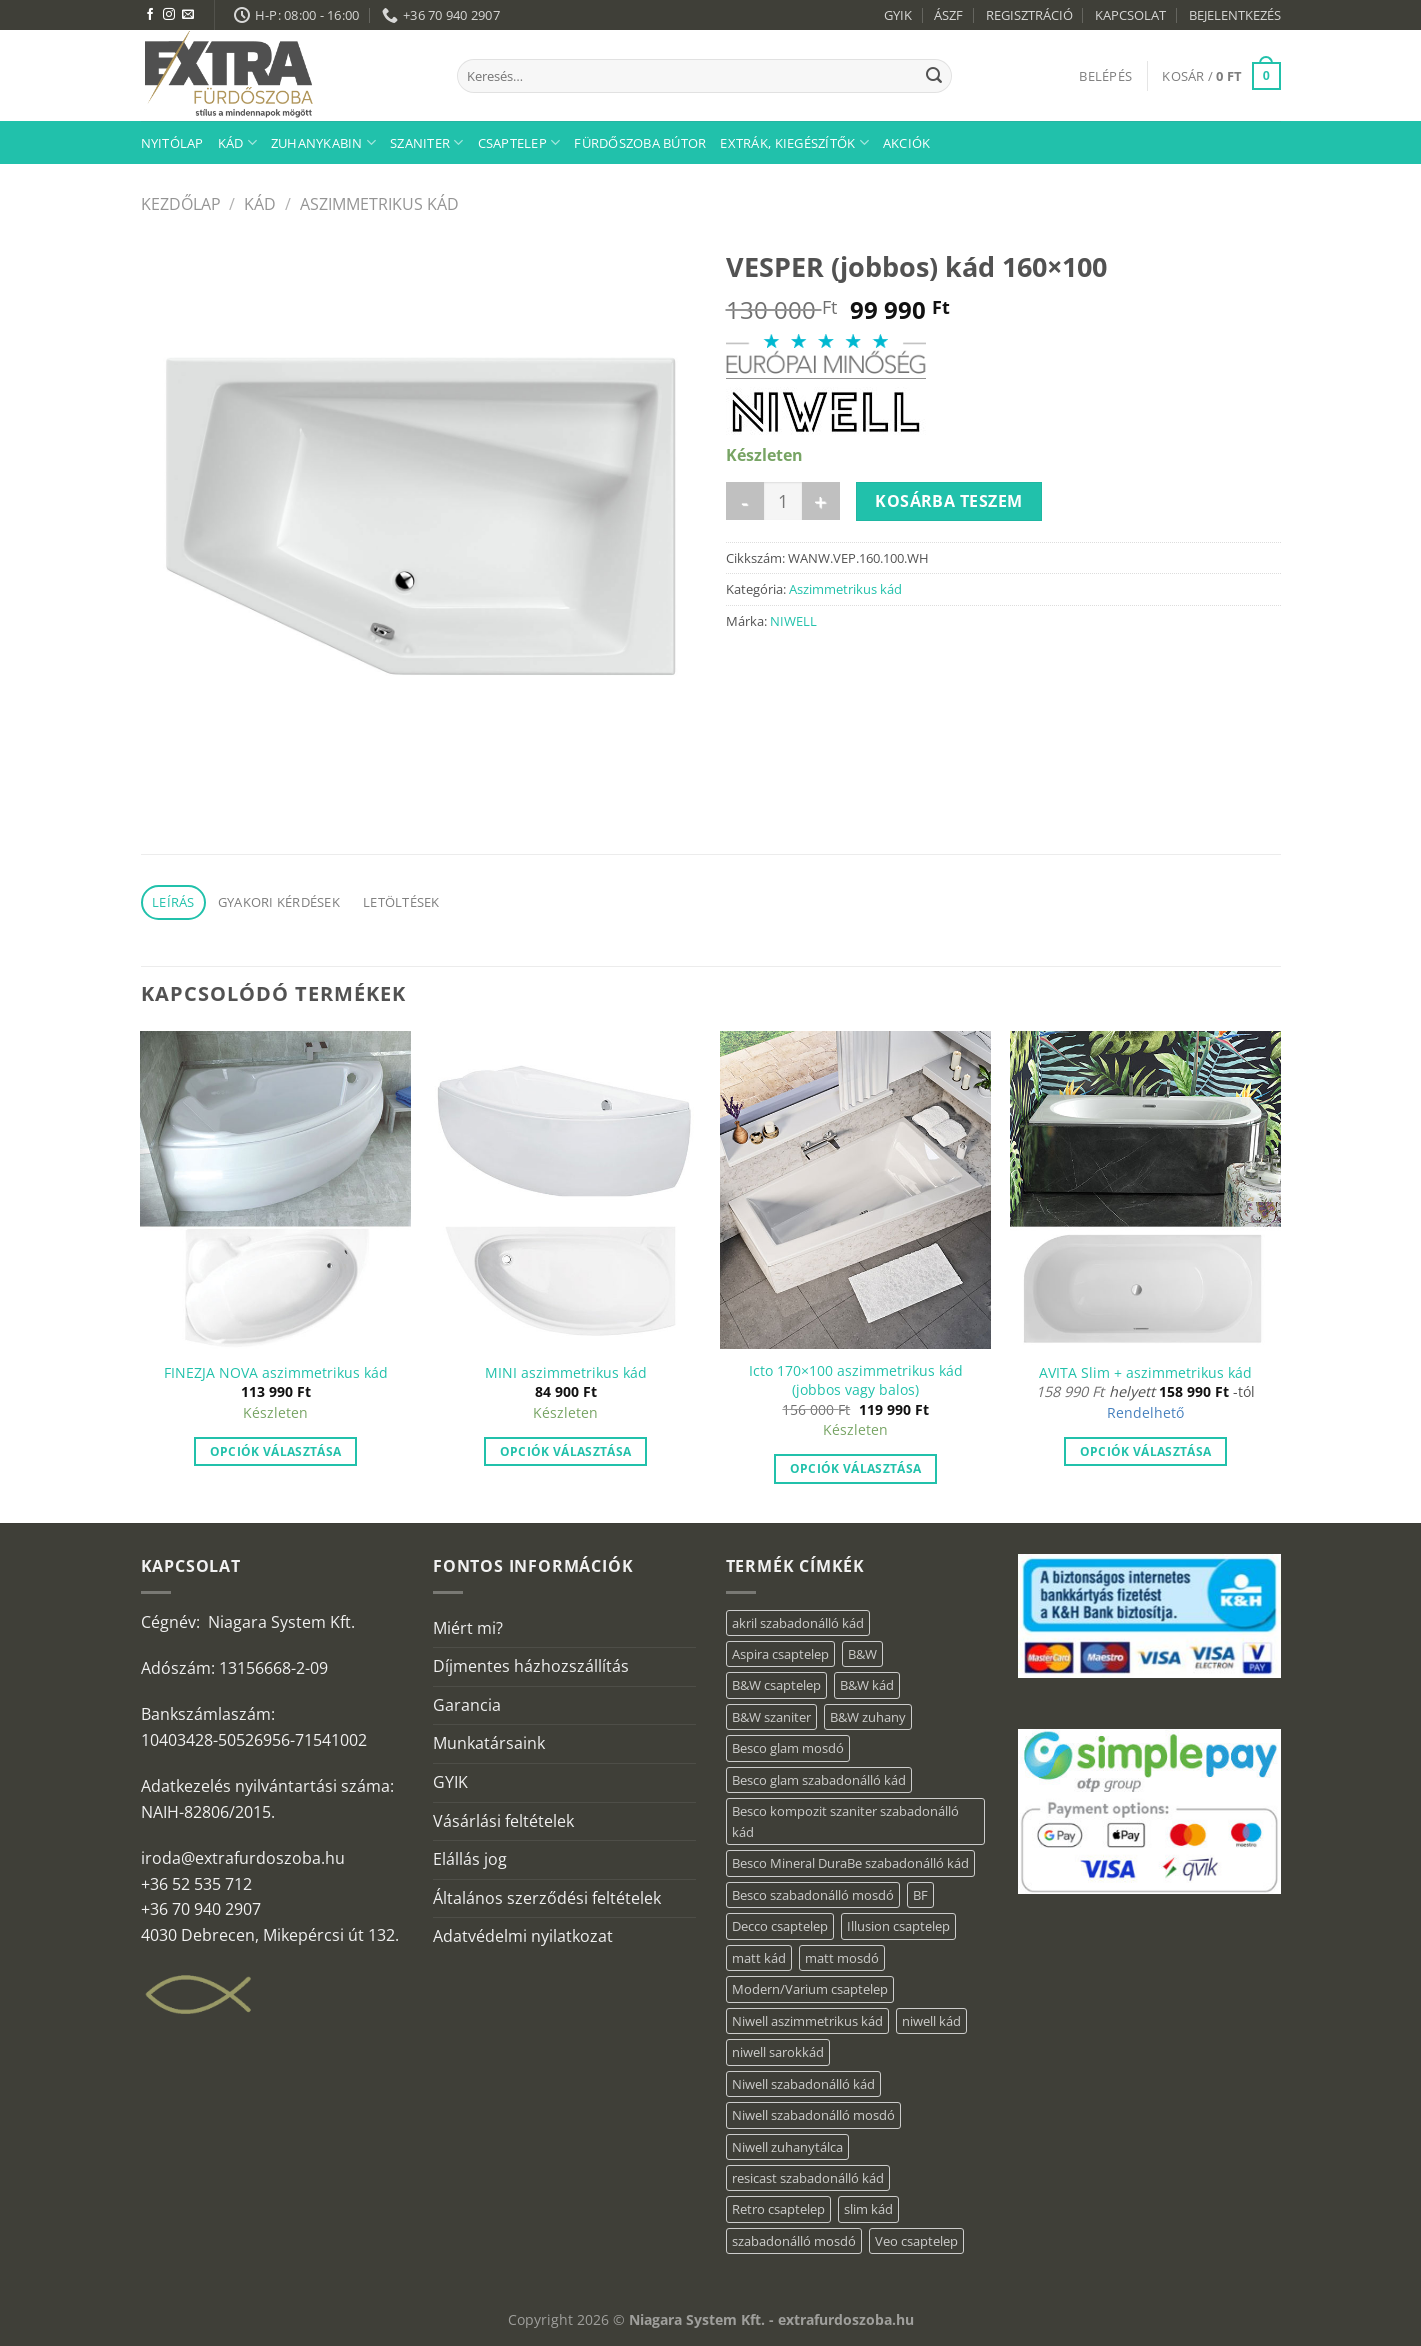 The width and height of the screenshot is (1421, 2346). Describe the element at coordinates (842, 1958) in the screenshot. I see `matt mosdó [matt mosdó (4 elem)]` at that location.